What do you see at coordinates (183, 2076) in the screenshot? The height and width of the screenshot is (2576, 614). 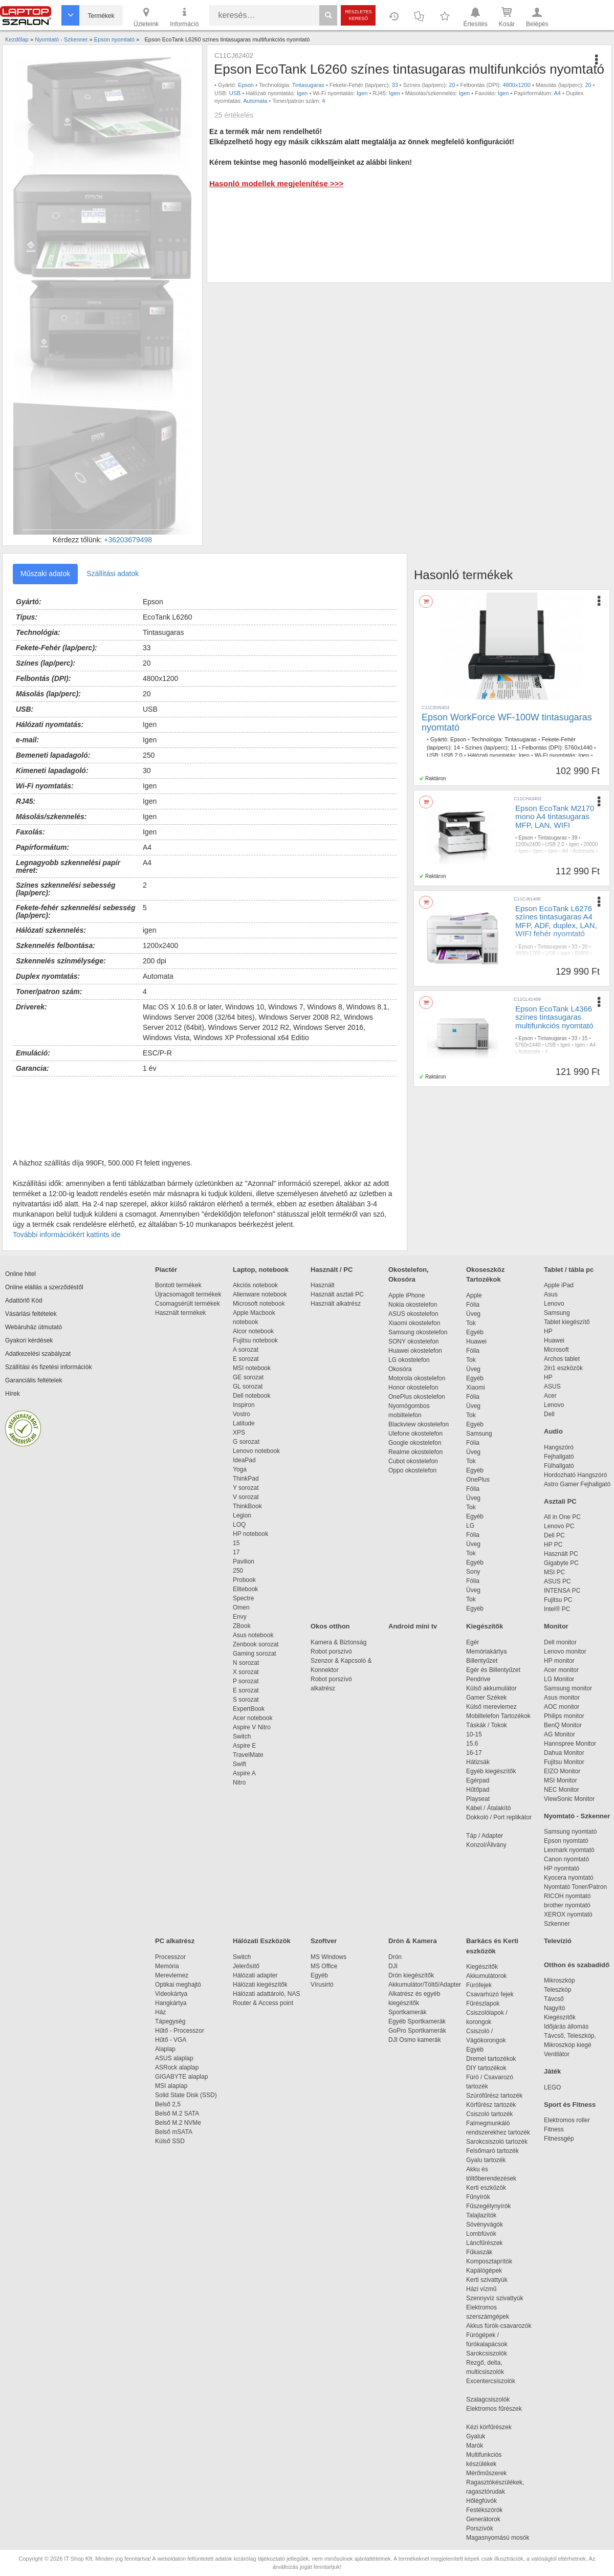 I see `GIGABYTE alaplap` at bounding box center [183, 2076].